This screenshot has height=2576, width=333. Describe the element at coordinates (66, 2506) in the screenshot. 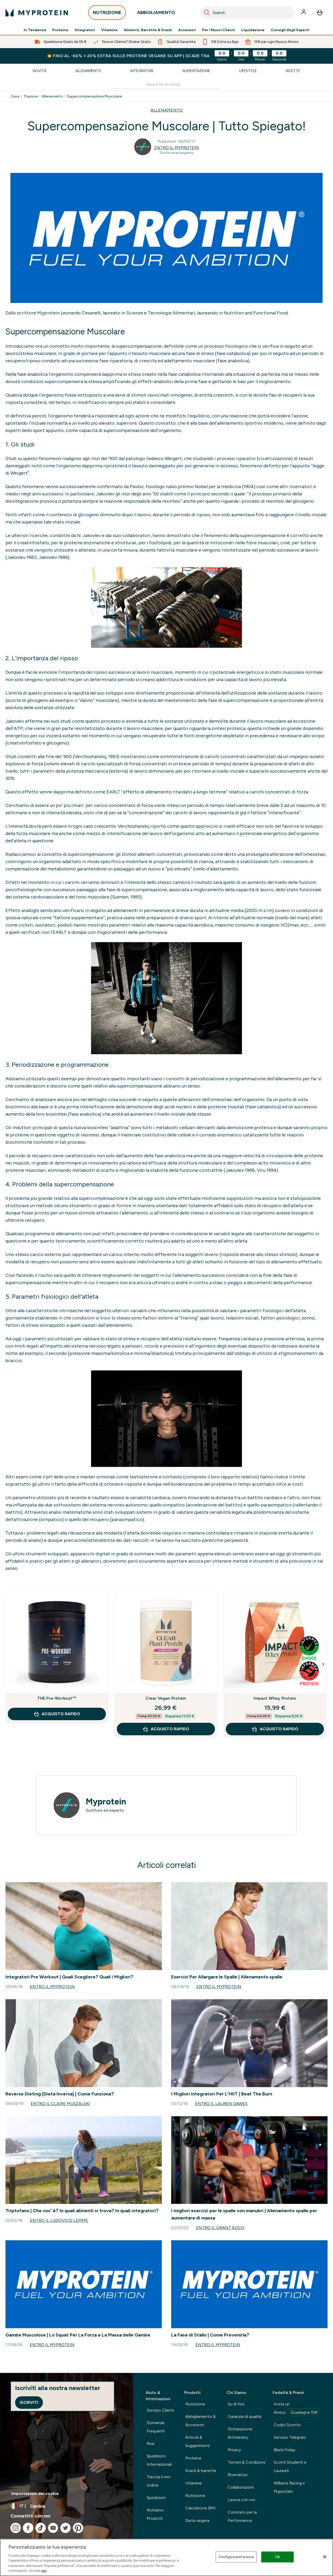

I see `[Cambia valuta e impostazioni locali]` at that location.